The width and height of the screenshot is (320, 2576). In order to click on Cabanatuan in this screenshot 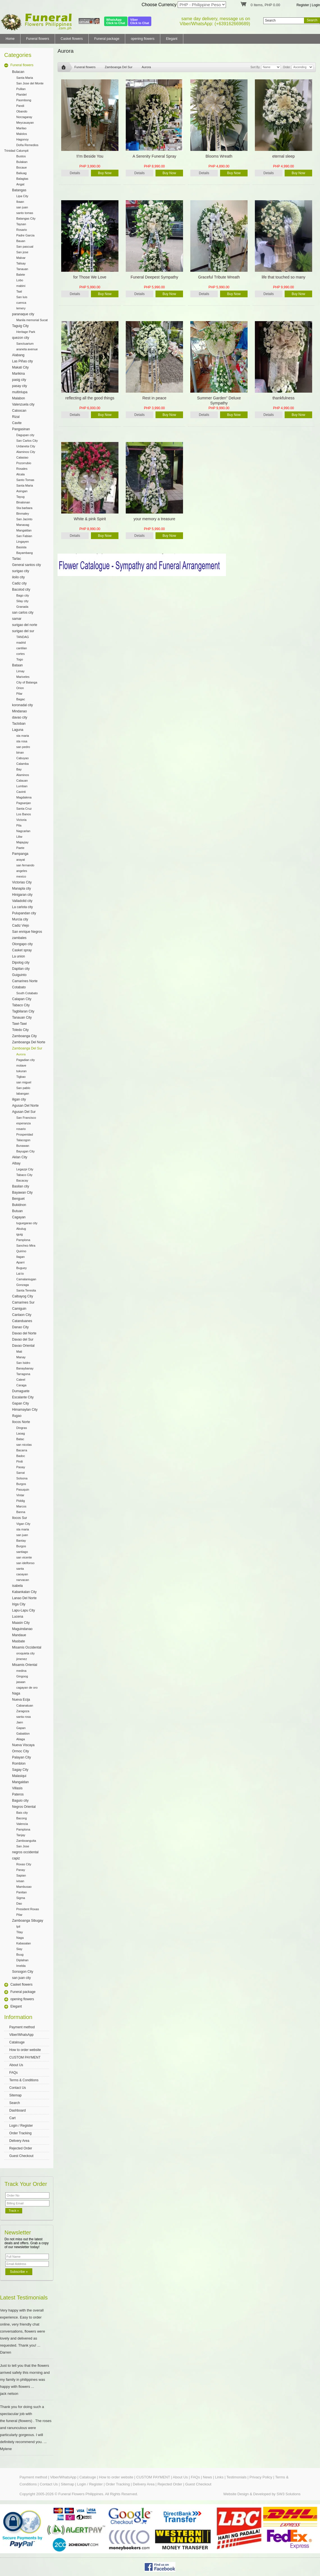, I will do `click(24, 1705)`.